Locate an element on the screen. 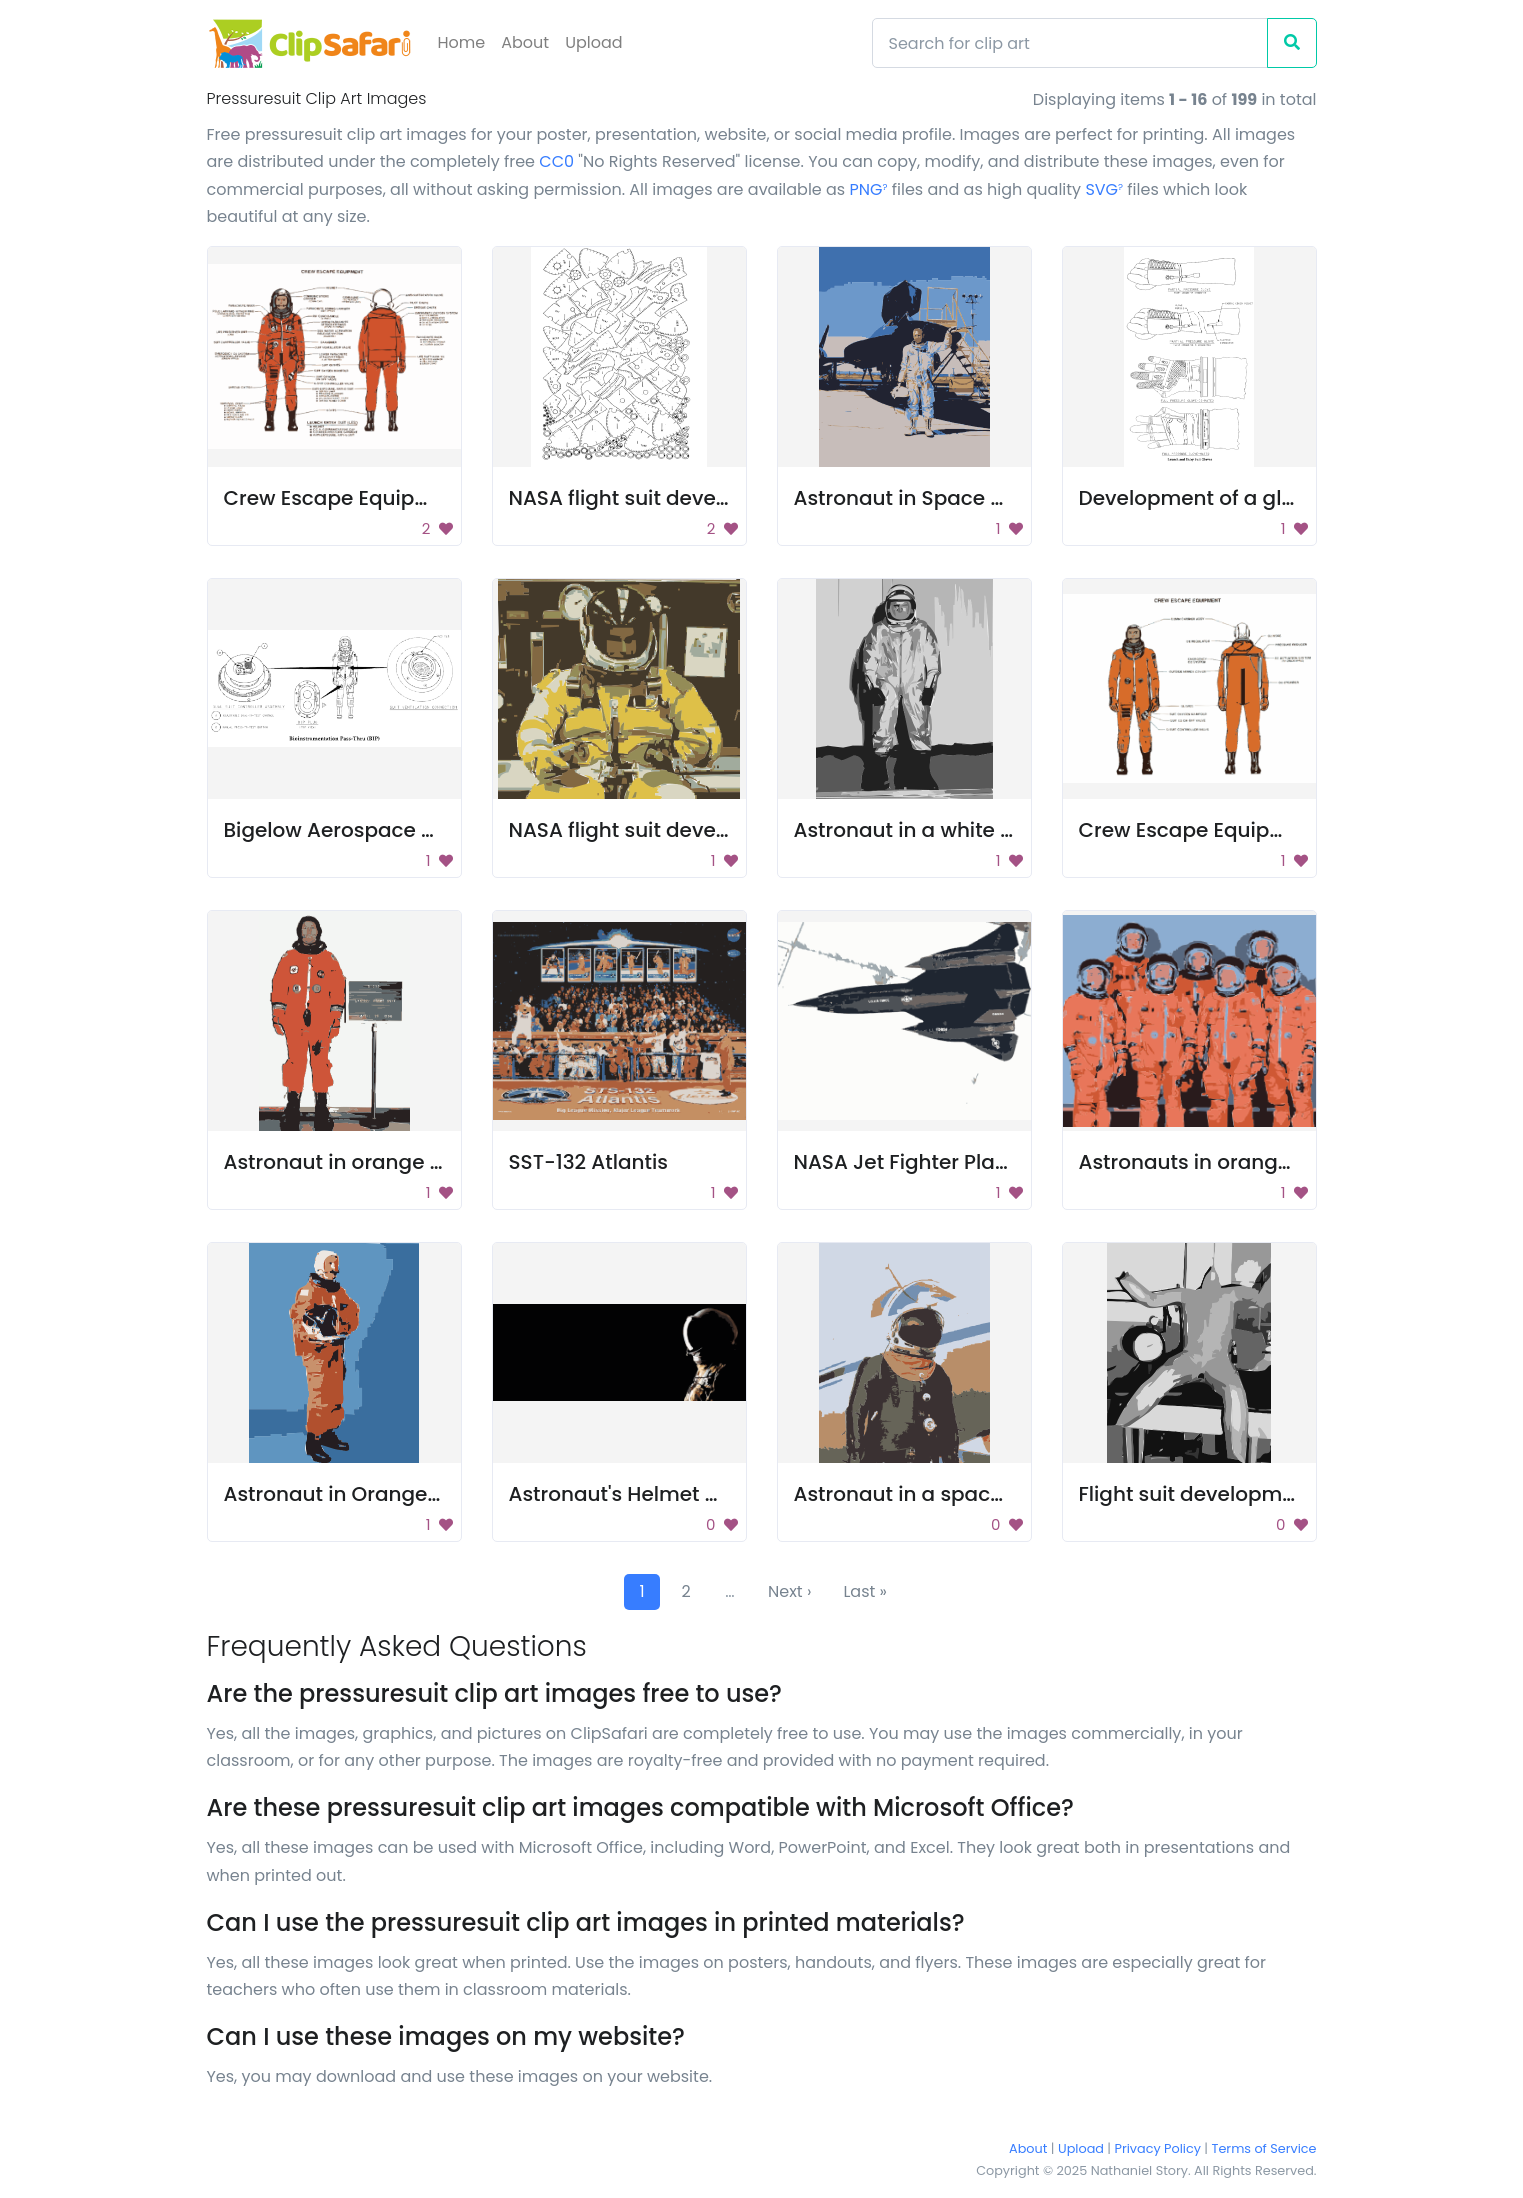  Astronauts in orange suits. is located at coordinates (1213, 1162).